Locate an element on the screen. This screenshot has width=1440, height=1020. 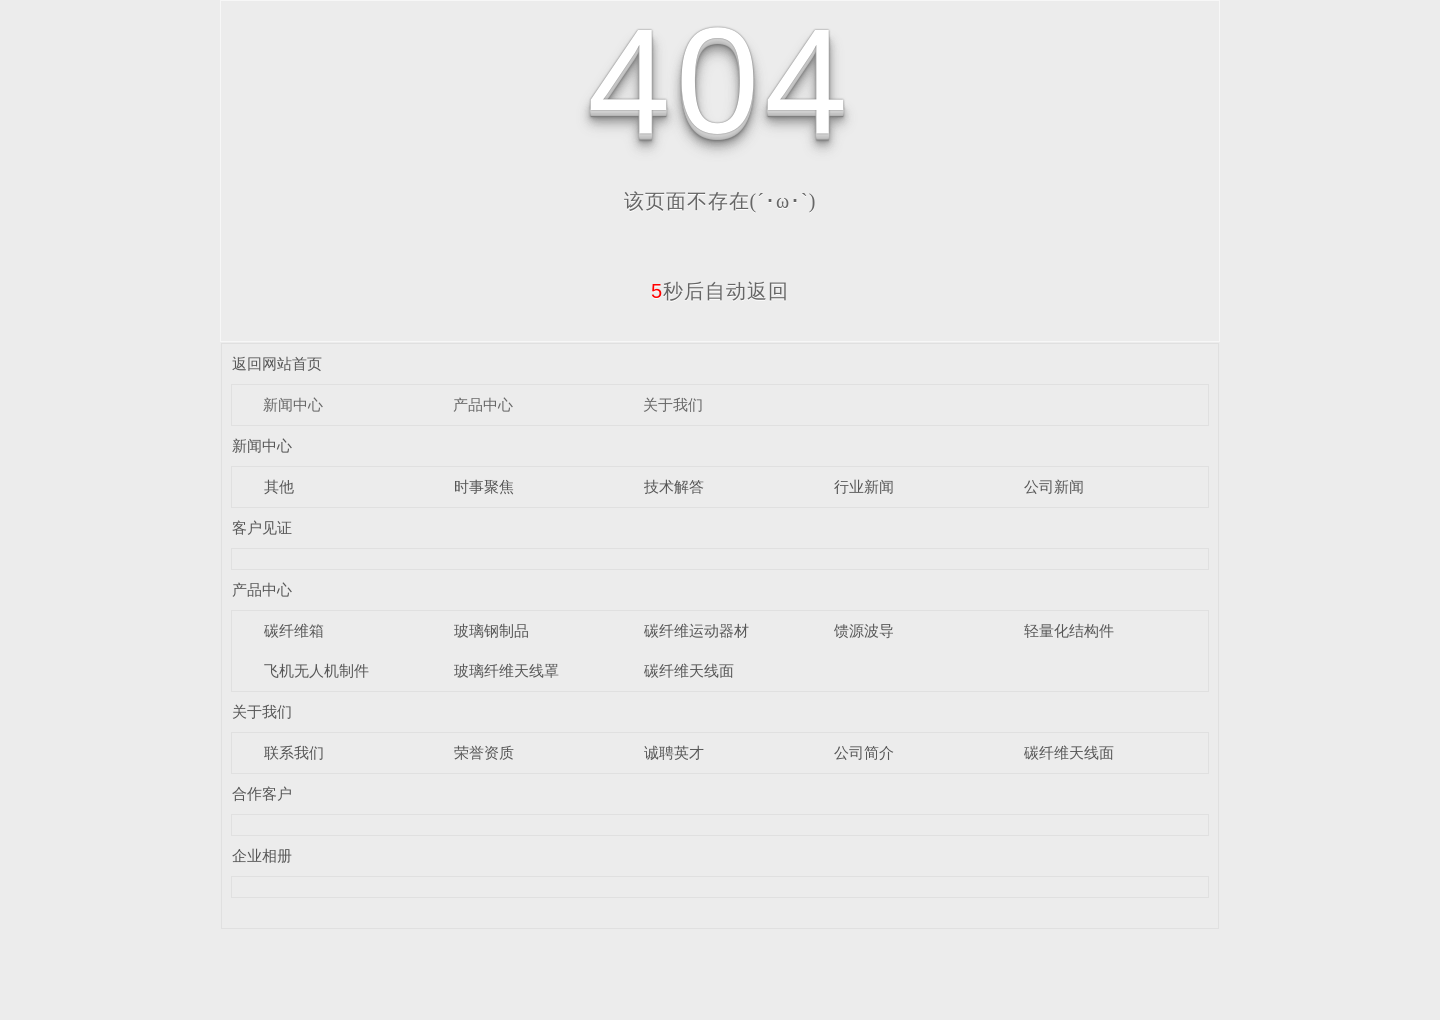
碳纤维运动器材 is located at coordinates (696, 630).